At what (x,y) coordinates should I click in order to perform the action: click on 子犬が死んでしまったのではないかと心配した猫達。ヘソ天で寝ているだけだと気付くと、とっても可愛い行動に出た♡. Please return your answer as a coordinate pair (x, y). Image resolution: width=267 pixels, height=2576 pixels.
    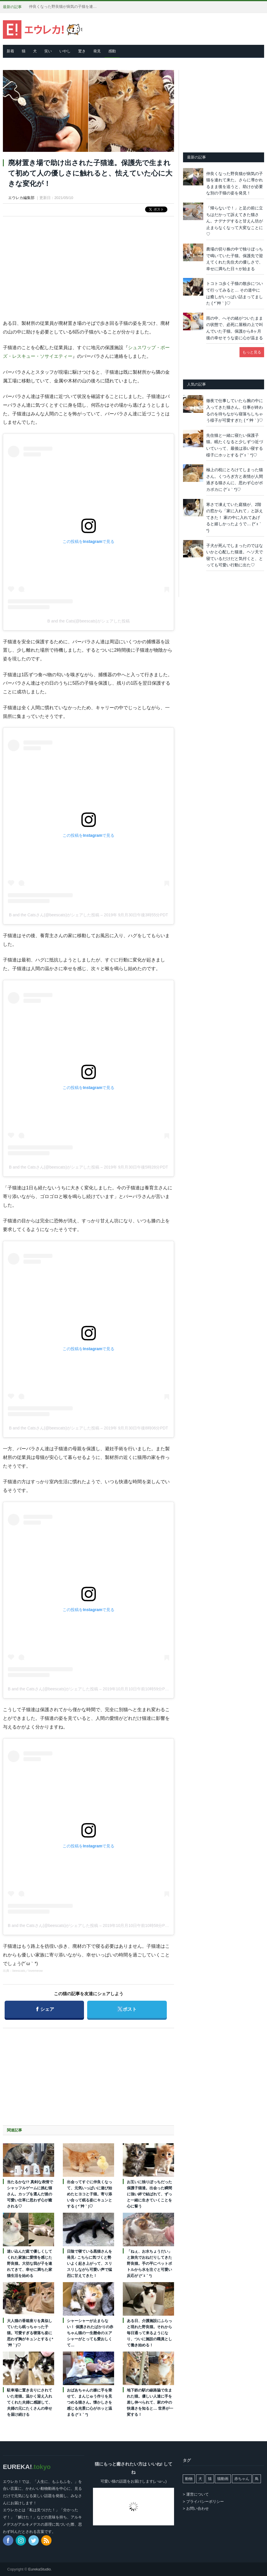
    Looking at the image, I should click on (234, 555).